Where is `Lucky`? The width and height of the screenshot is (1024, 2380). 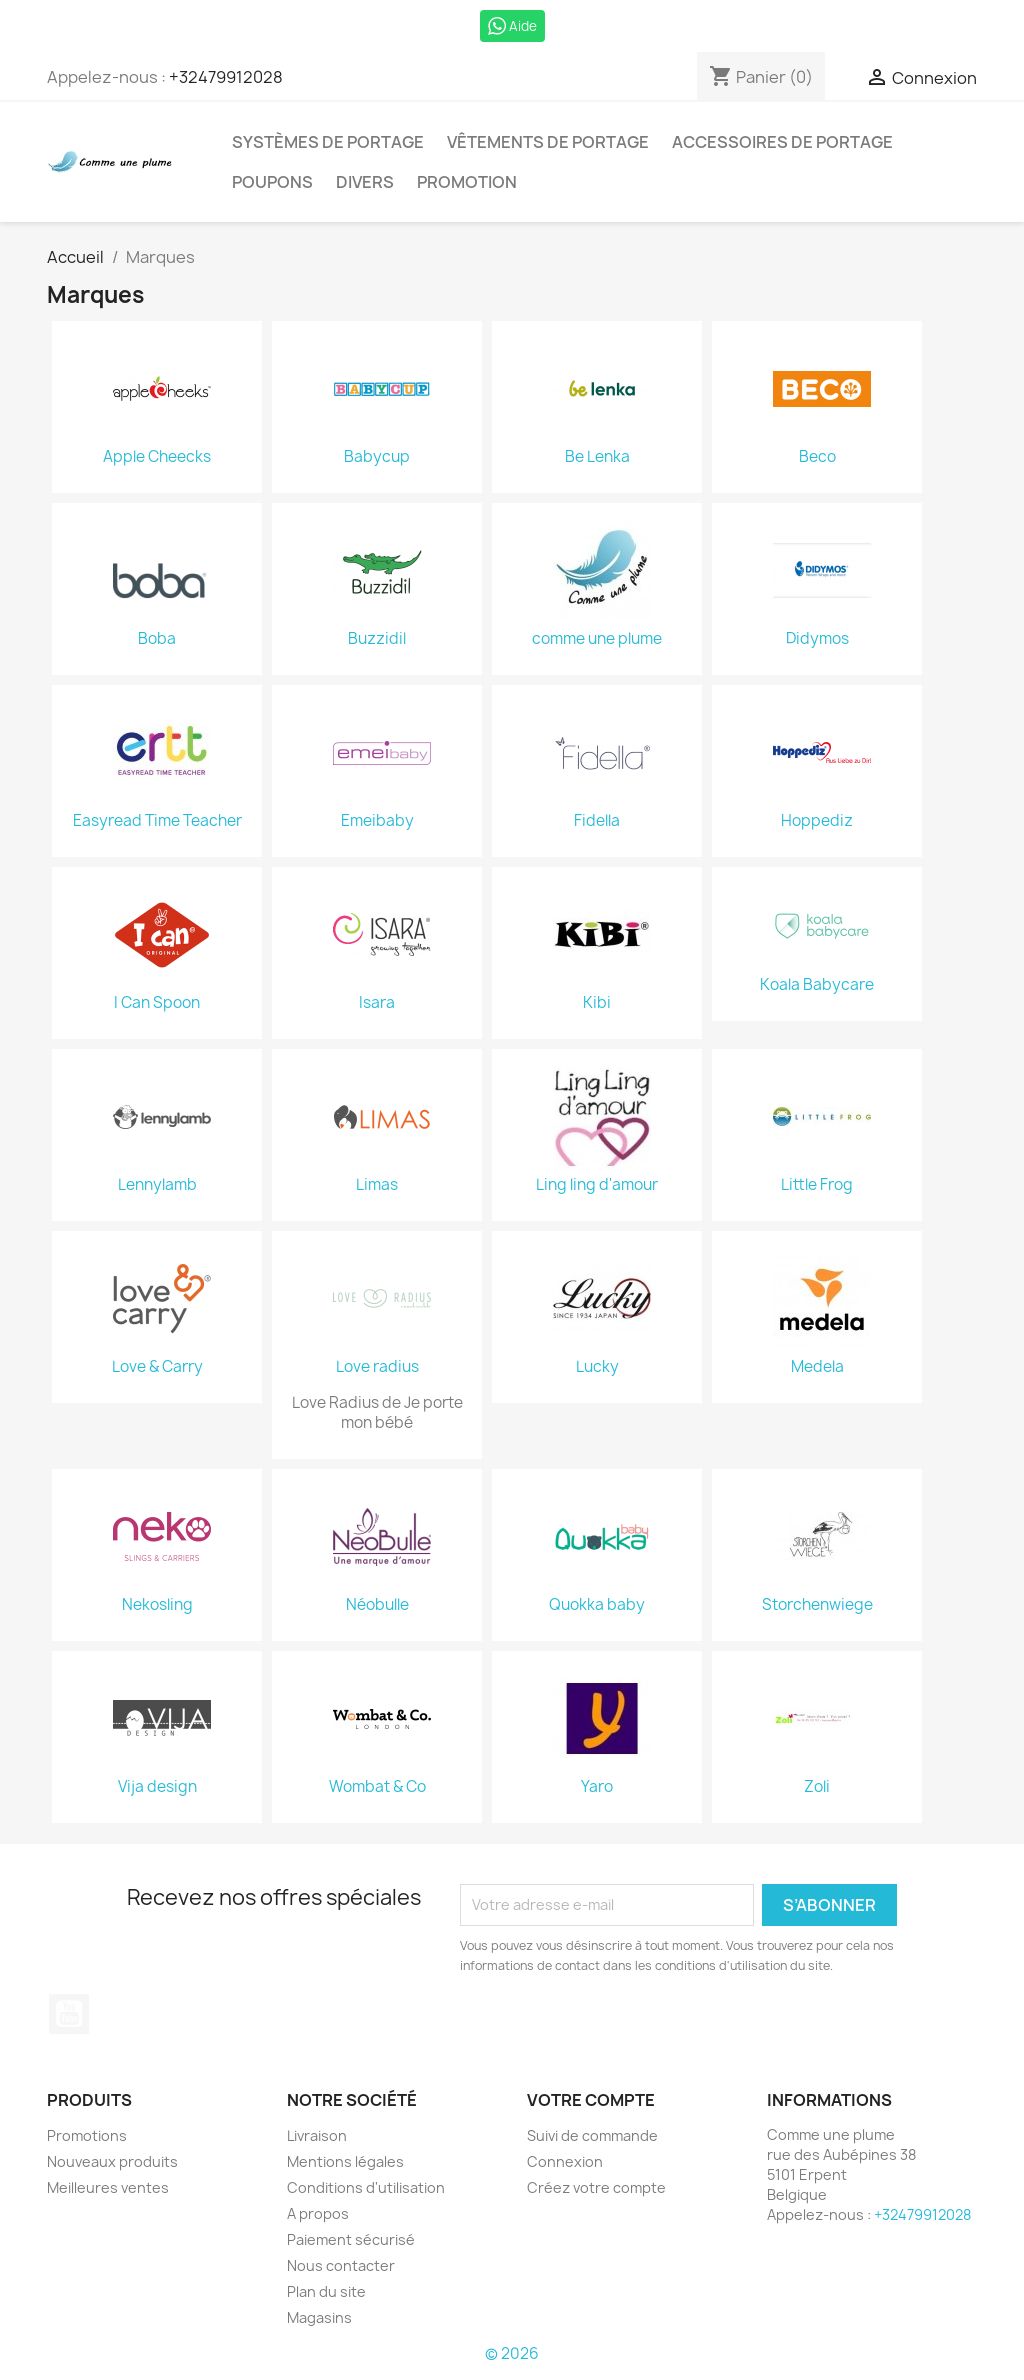
Lucky is located at coordinates (597, 1367).